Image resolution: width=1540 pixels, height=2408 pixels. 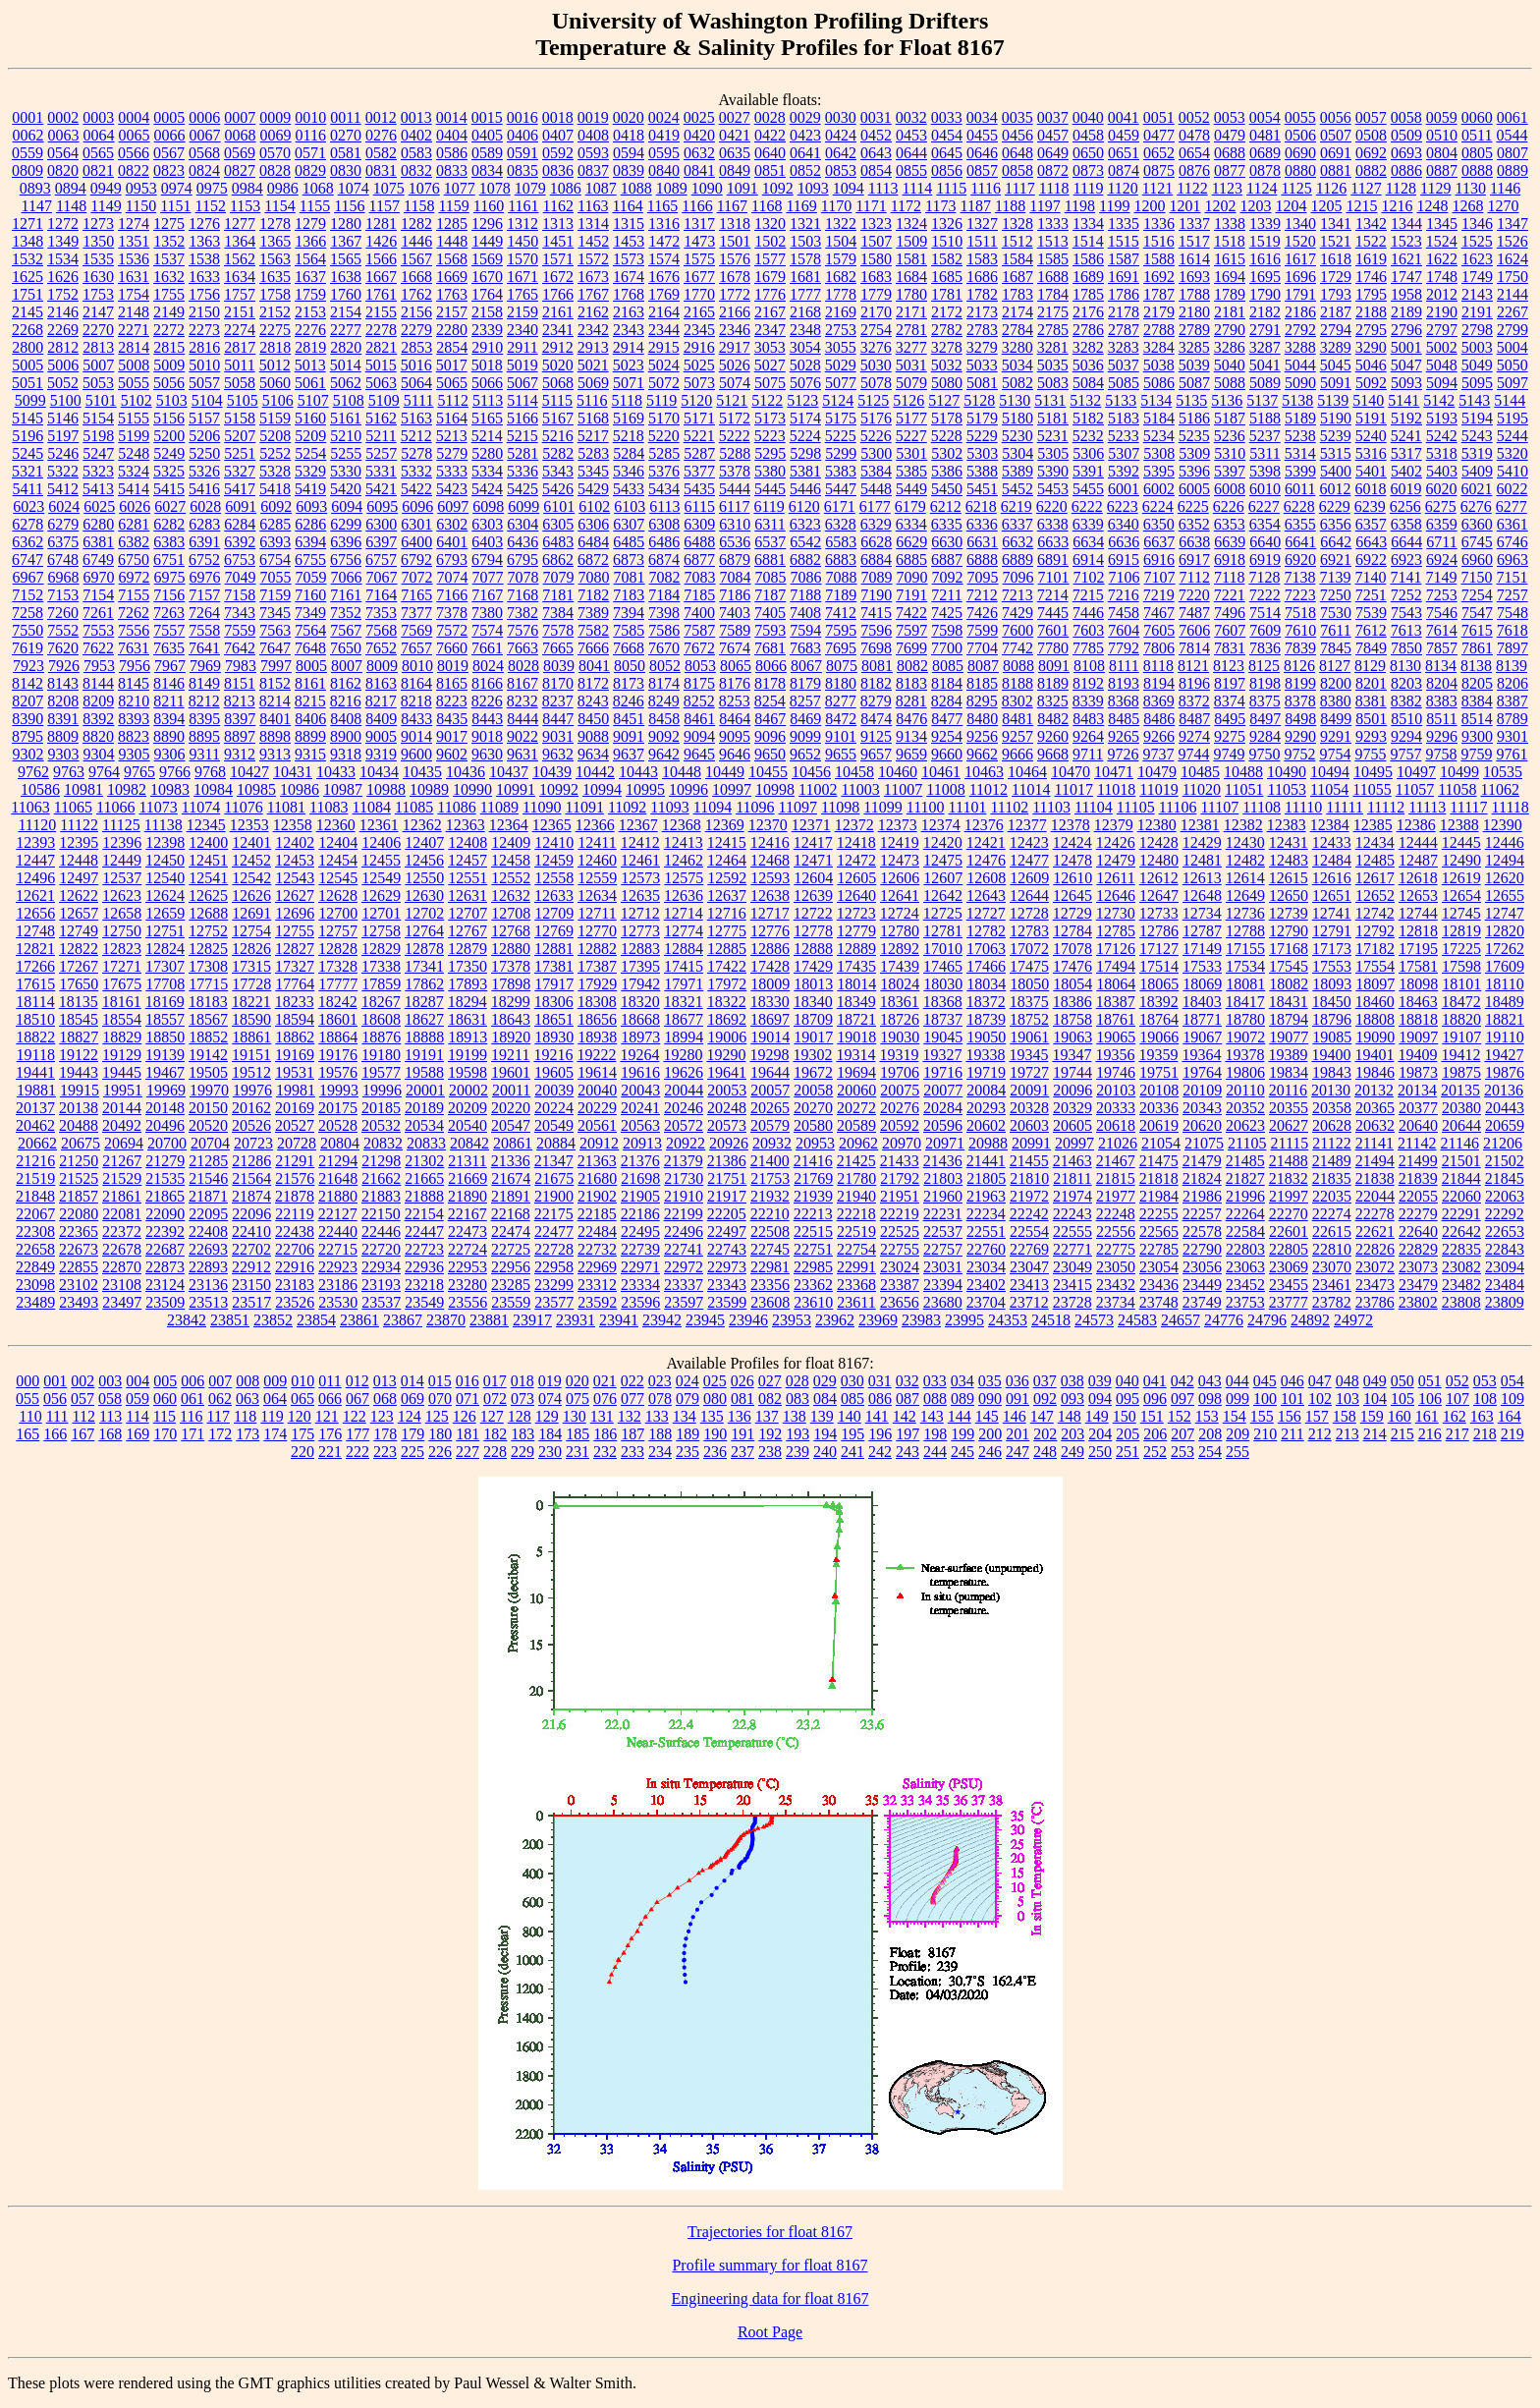 I want to click on 18726, so click(x=899, y=1019).